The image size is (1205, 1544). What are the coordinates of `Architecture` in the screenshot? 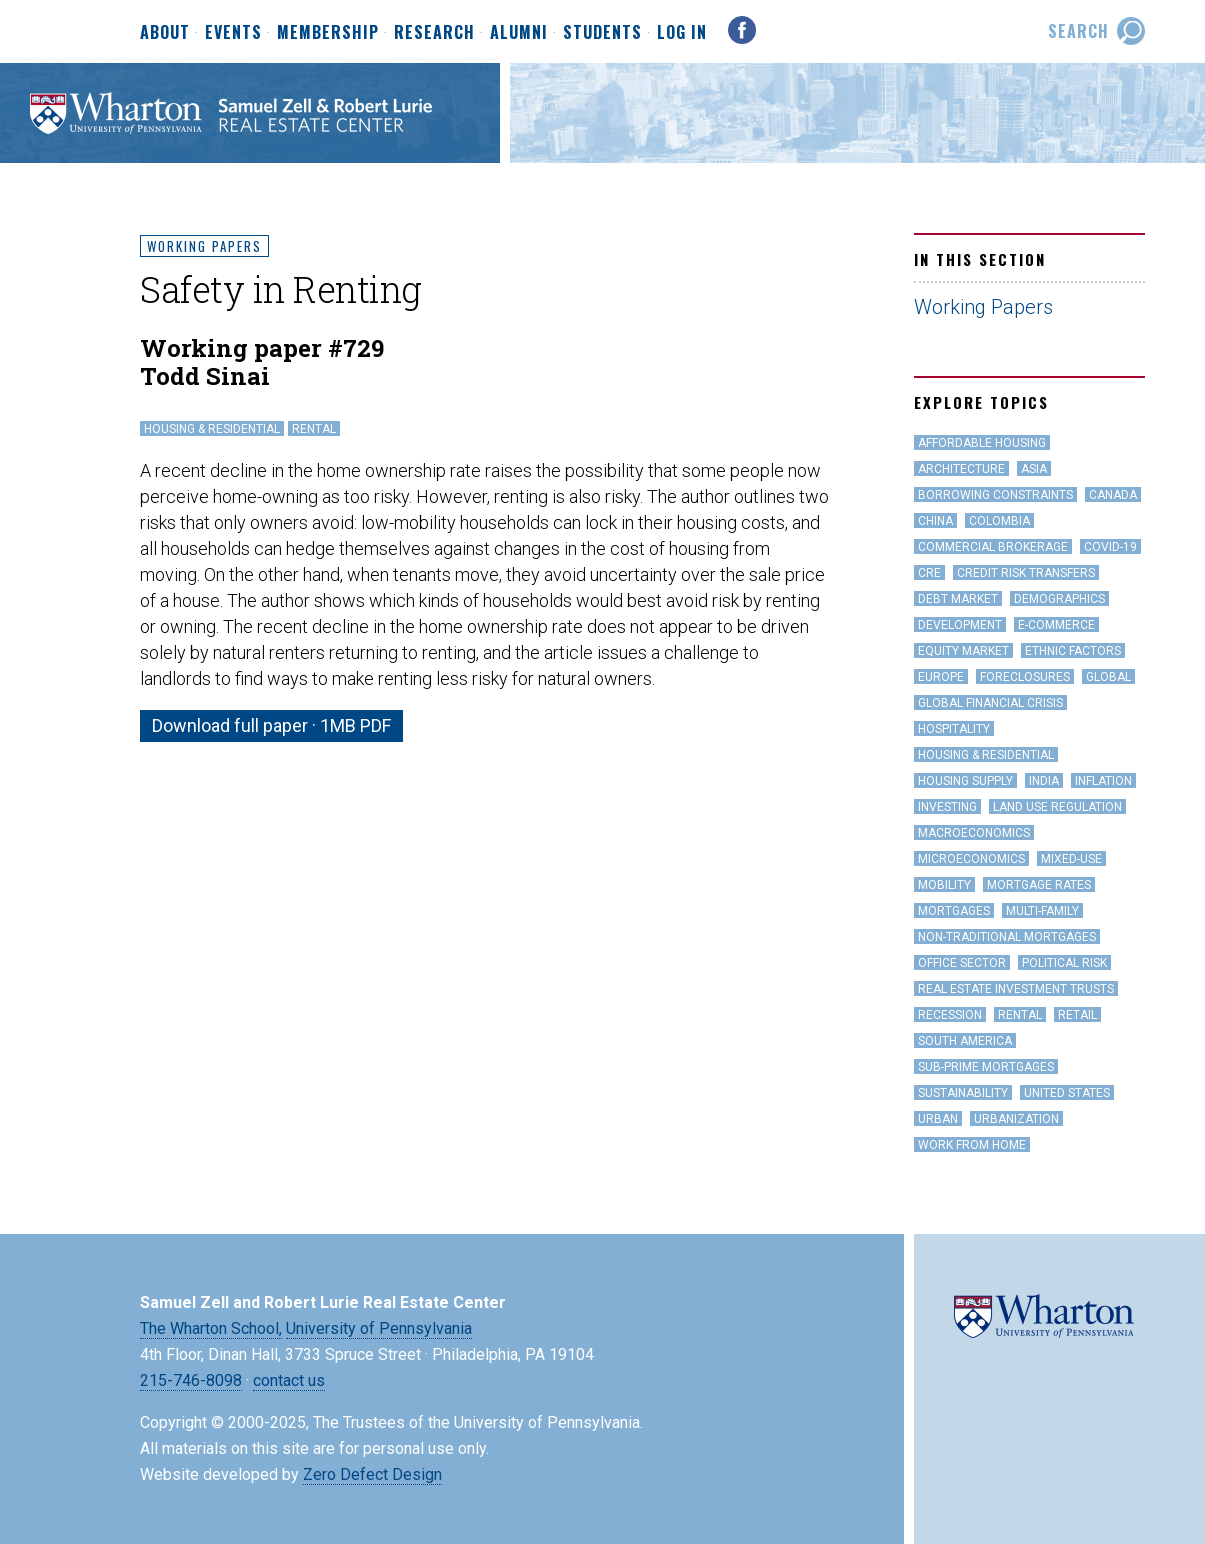 It's located at (961, 469).